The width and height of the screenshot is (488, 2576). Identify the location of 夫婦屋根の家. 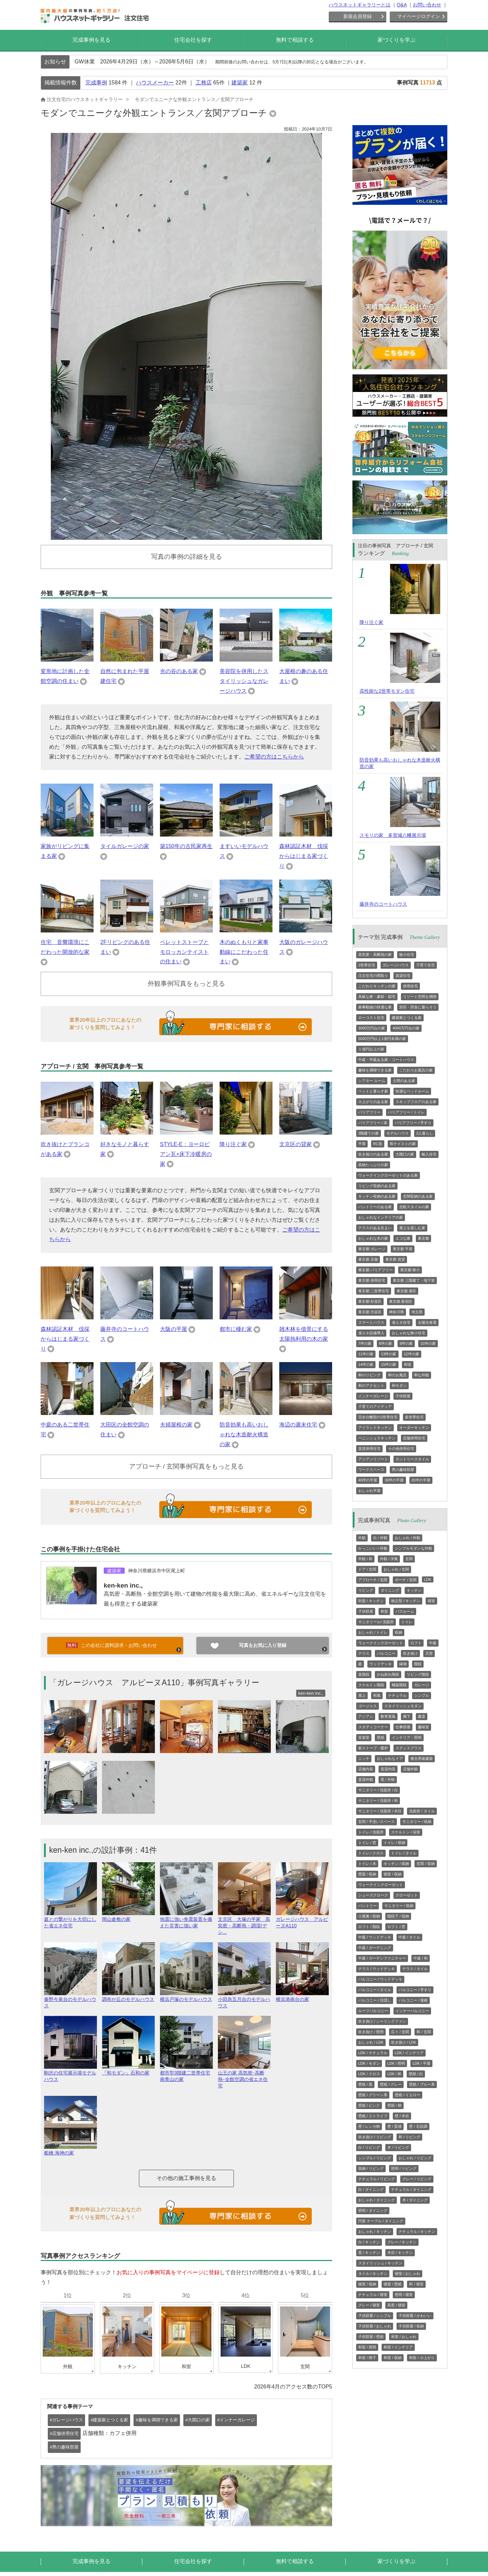
(176, 1425).